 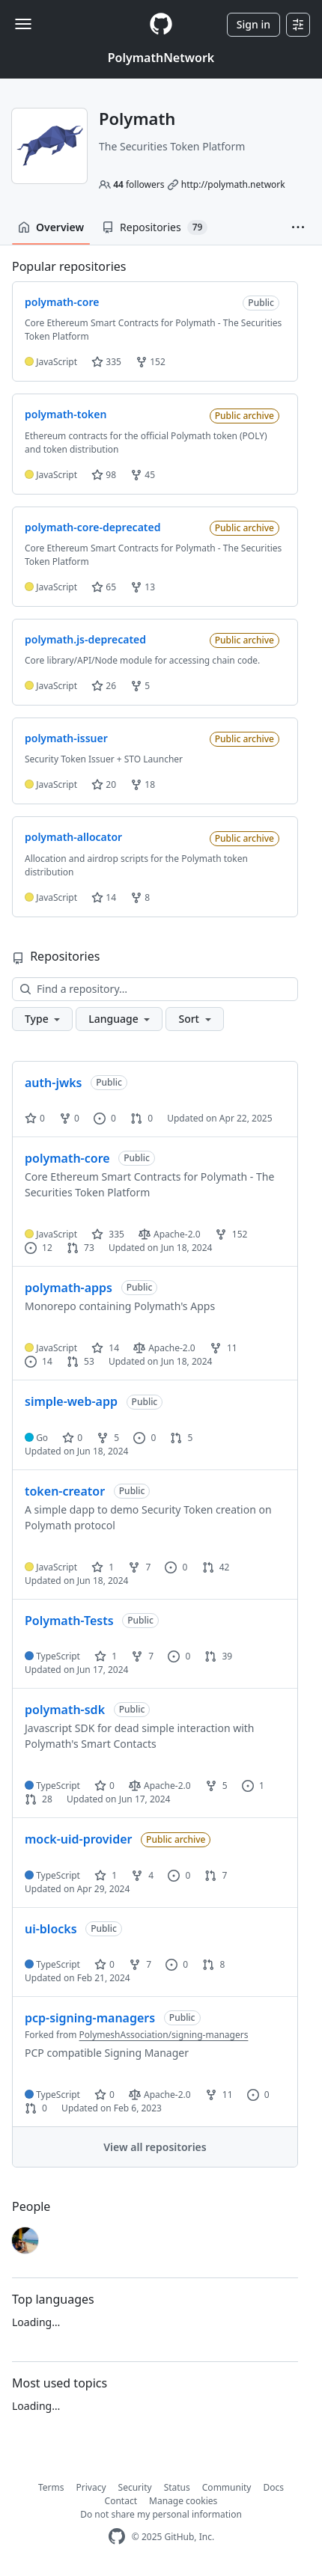 What do you see at coordinates (253, 1785) in the screenshot?
I see `1 [1 issue]` at bounding box center [253, 1785].